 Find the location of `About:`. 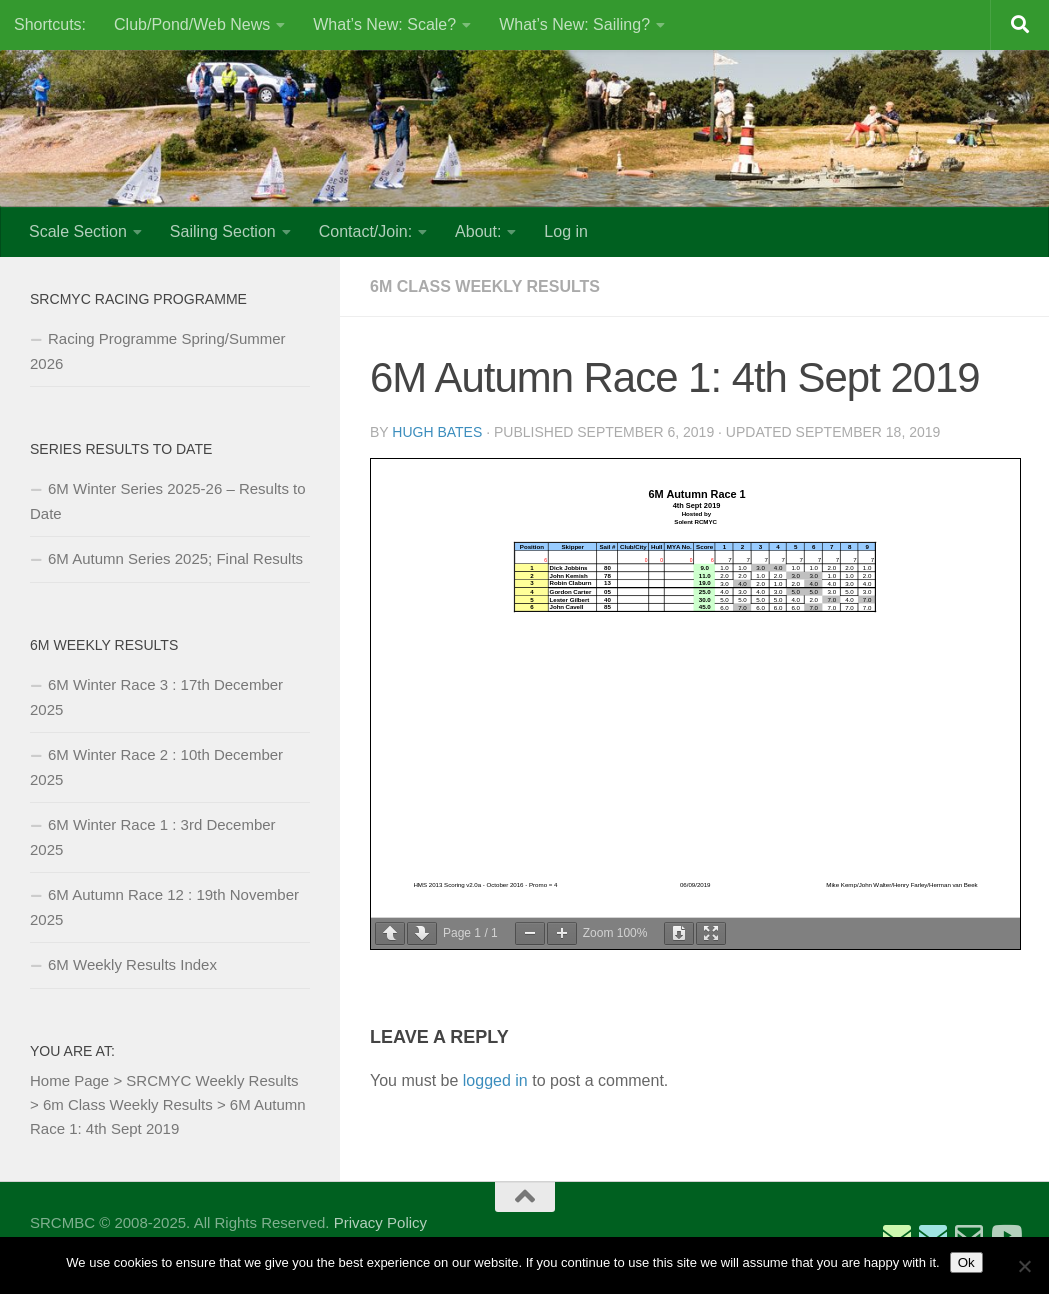

About: is located at coordinates (478, 231).